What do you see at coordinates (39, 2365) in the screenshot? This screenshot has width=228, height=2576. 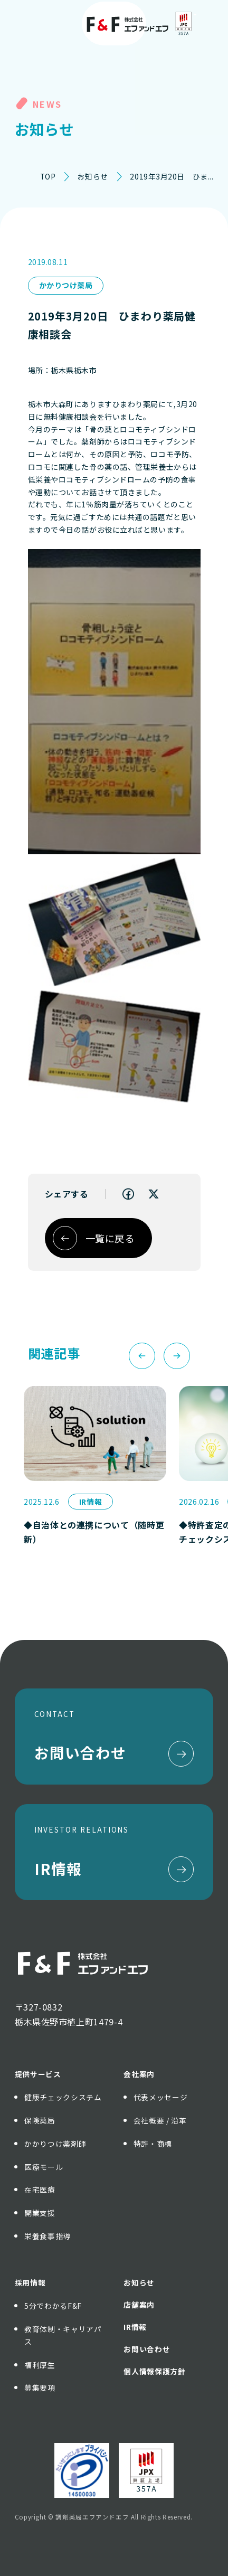 I see `福利厚生` at bounding box center [39, 2365].